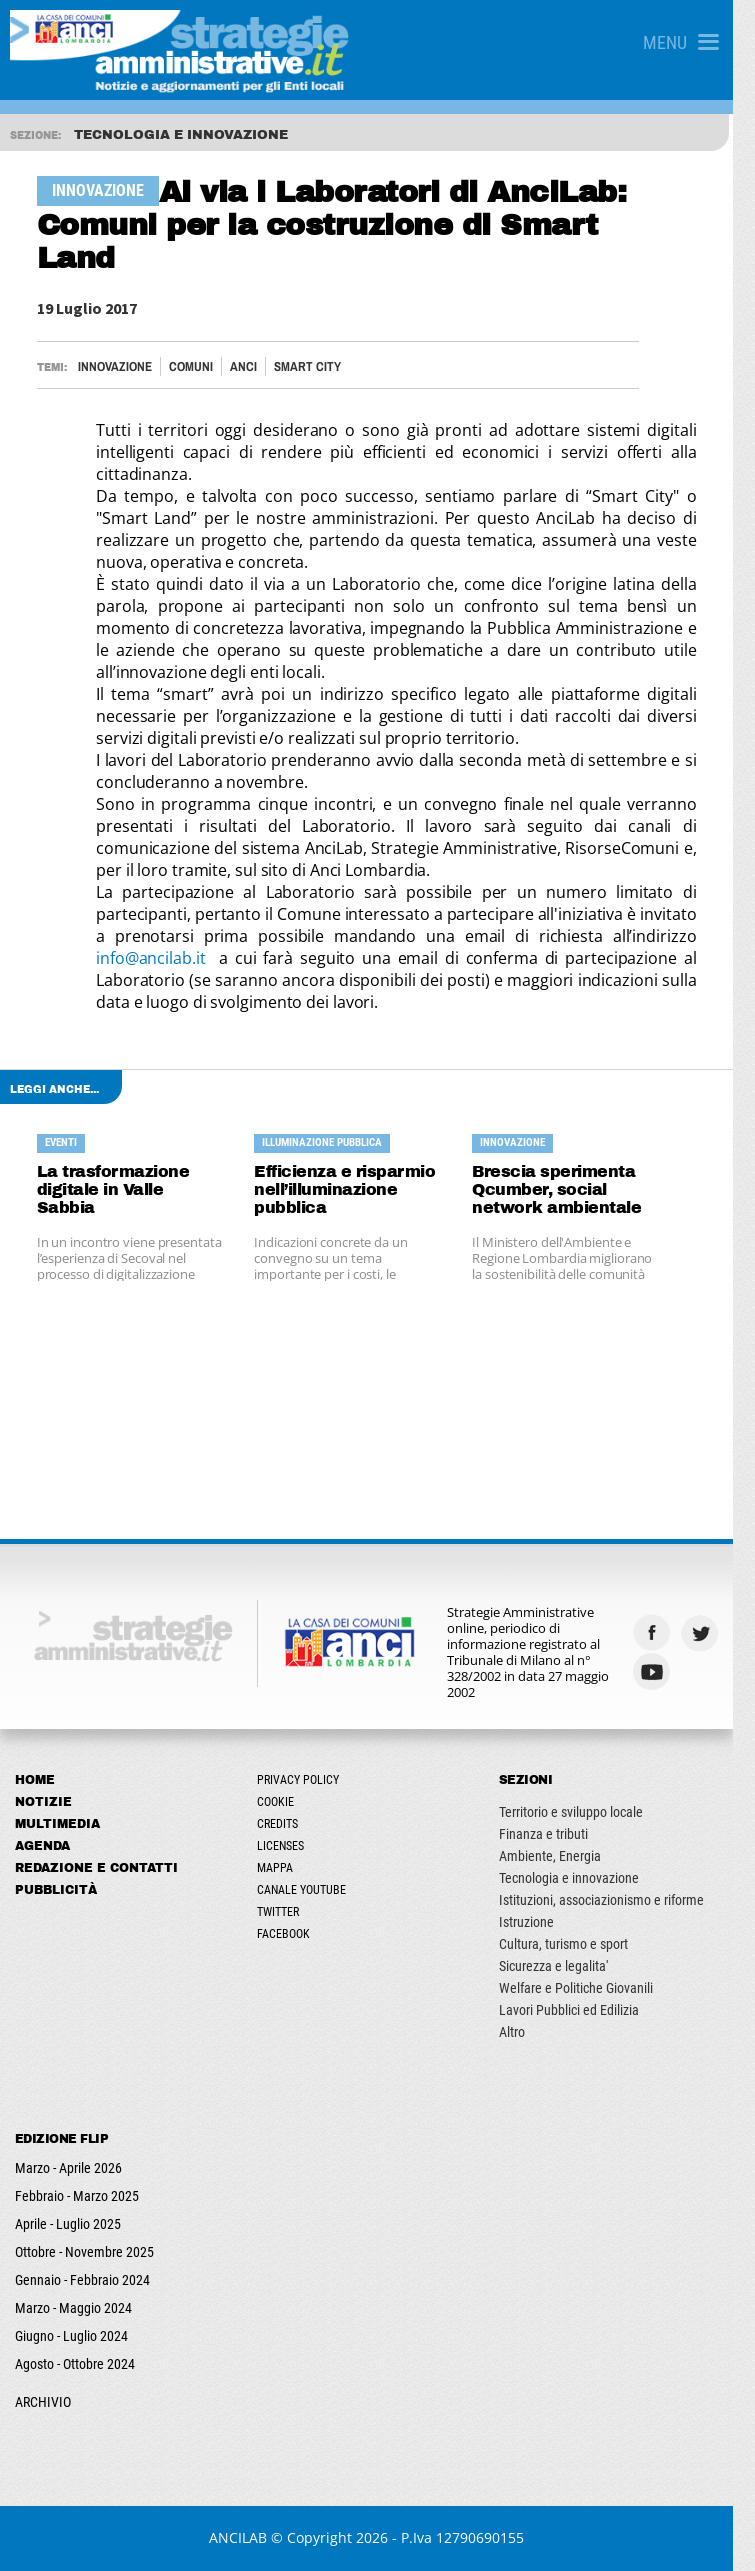  I want to click on Lavori Pubblici ed Edilizia, so click(583, 2010).